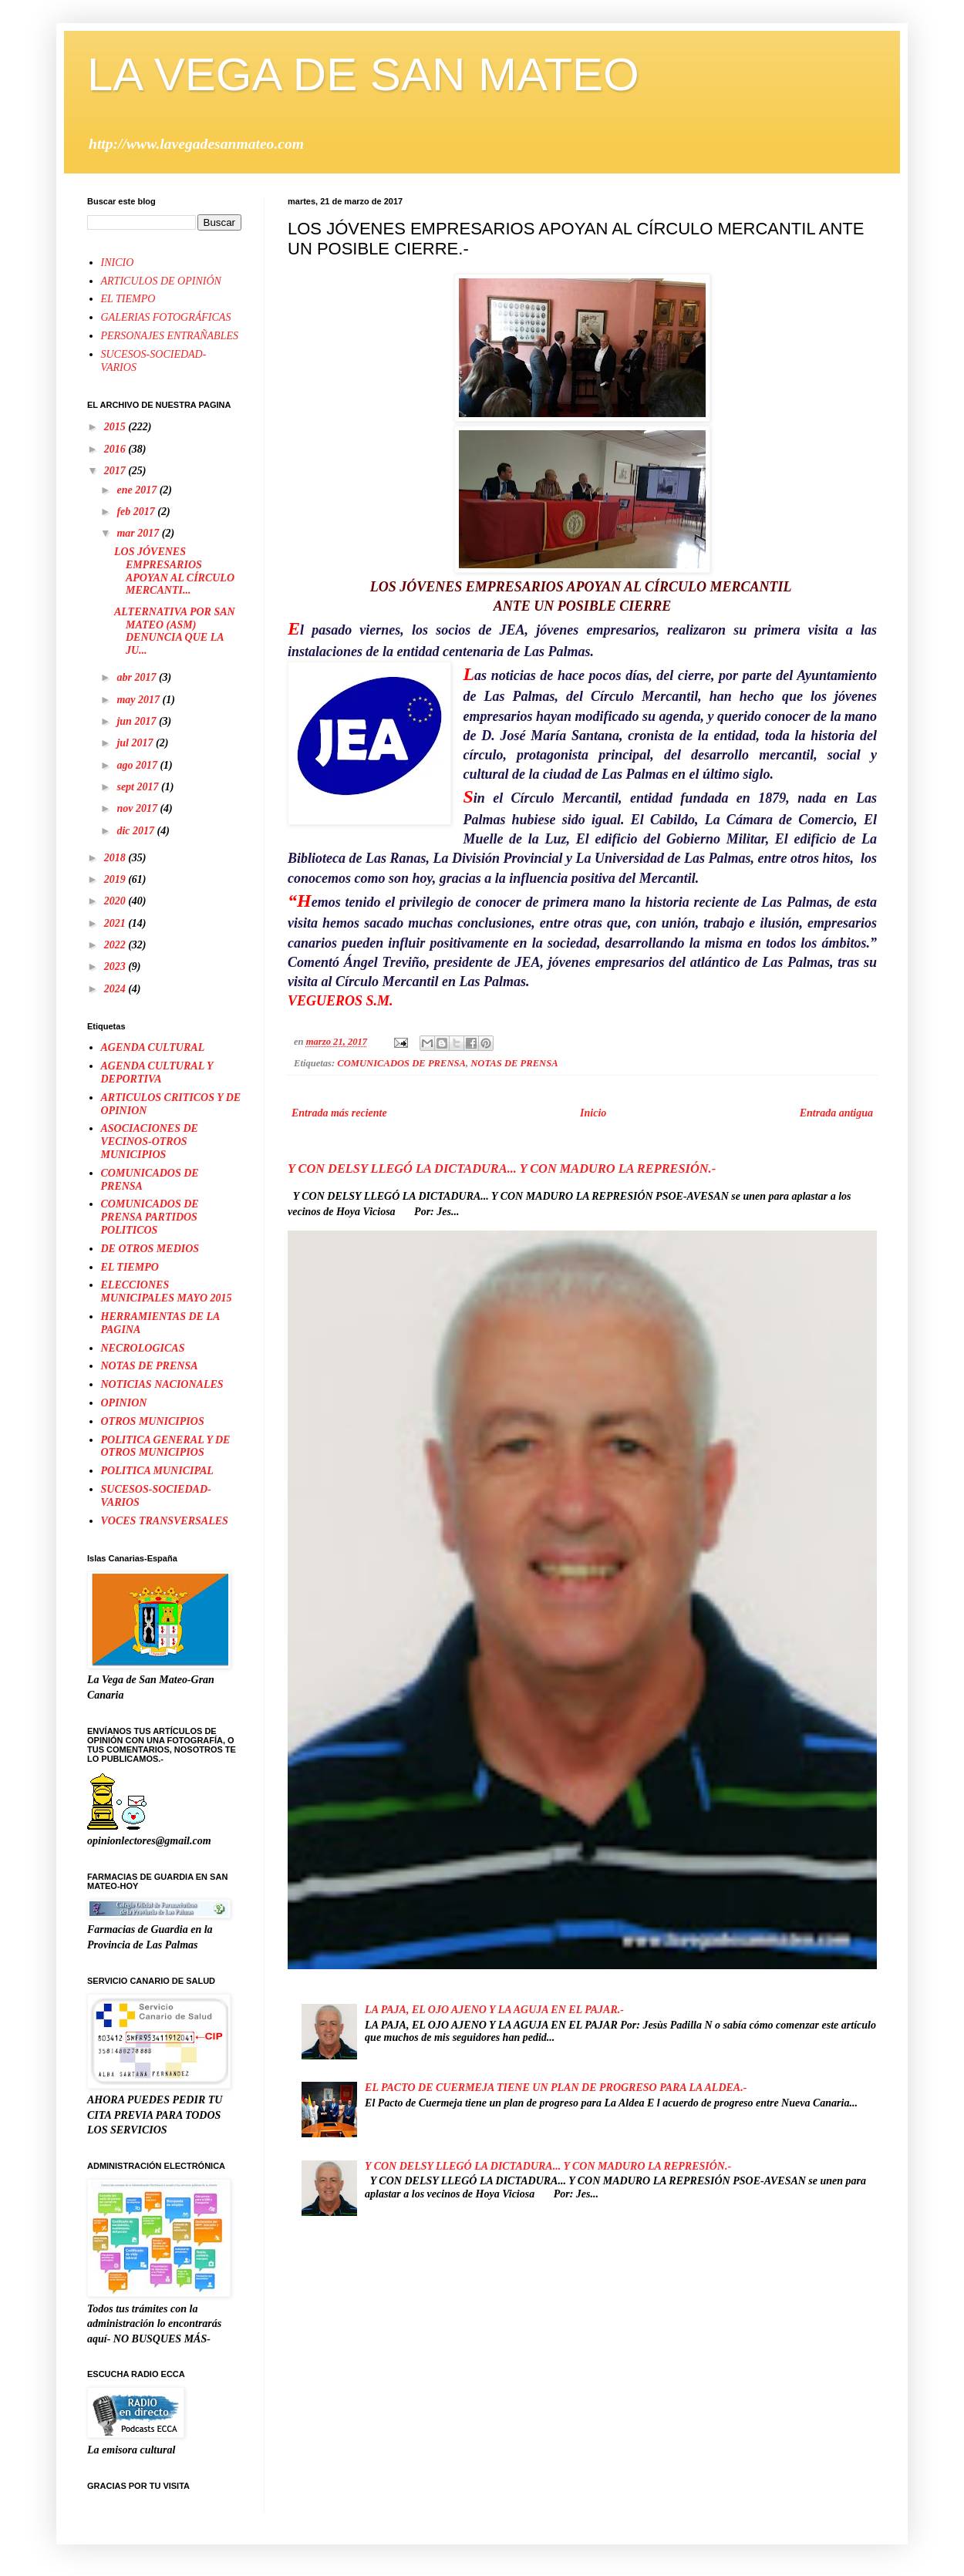  Describe the element at coordinates (153, 1047) in the screenshot. I see `AGENDA CULTURAL` at that location.